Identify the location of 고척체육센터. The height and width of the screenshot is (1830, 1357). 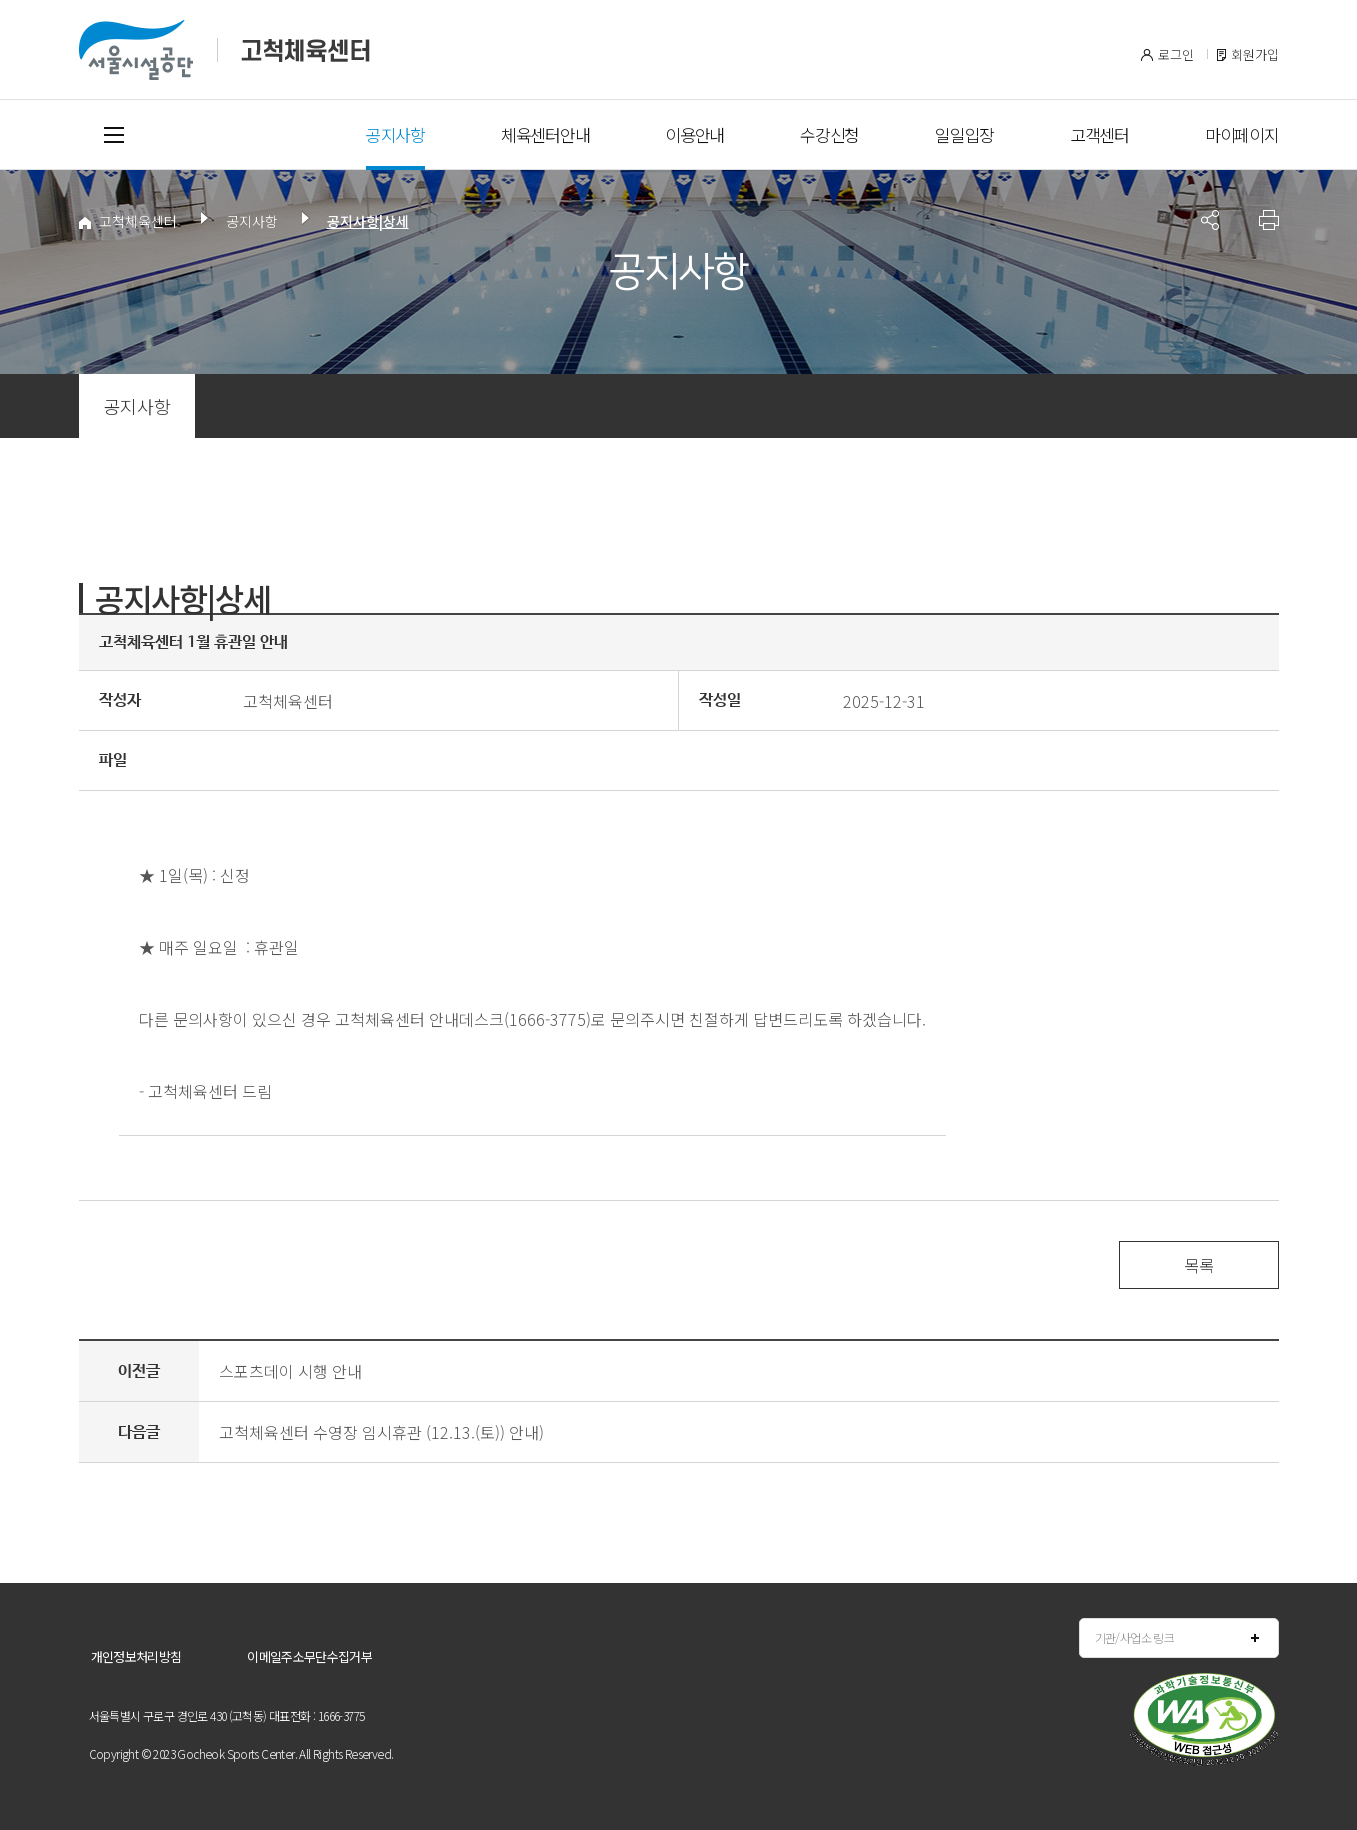
(128, 221).